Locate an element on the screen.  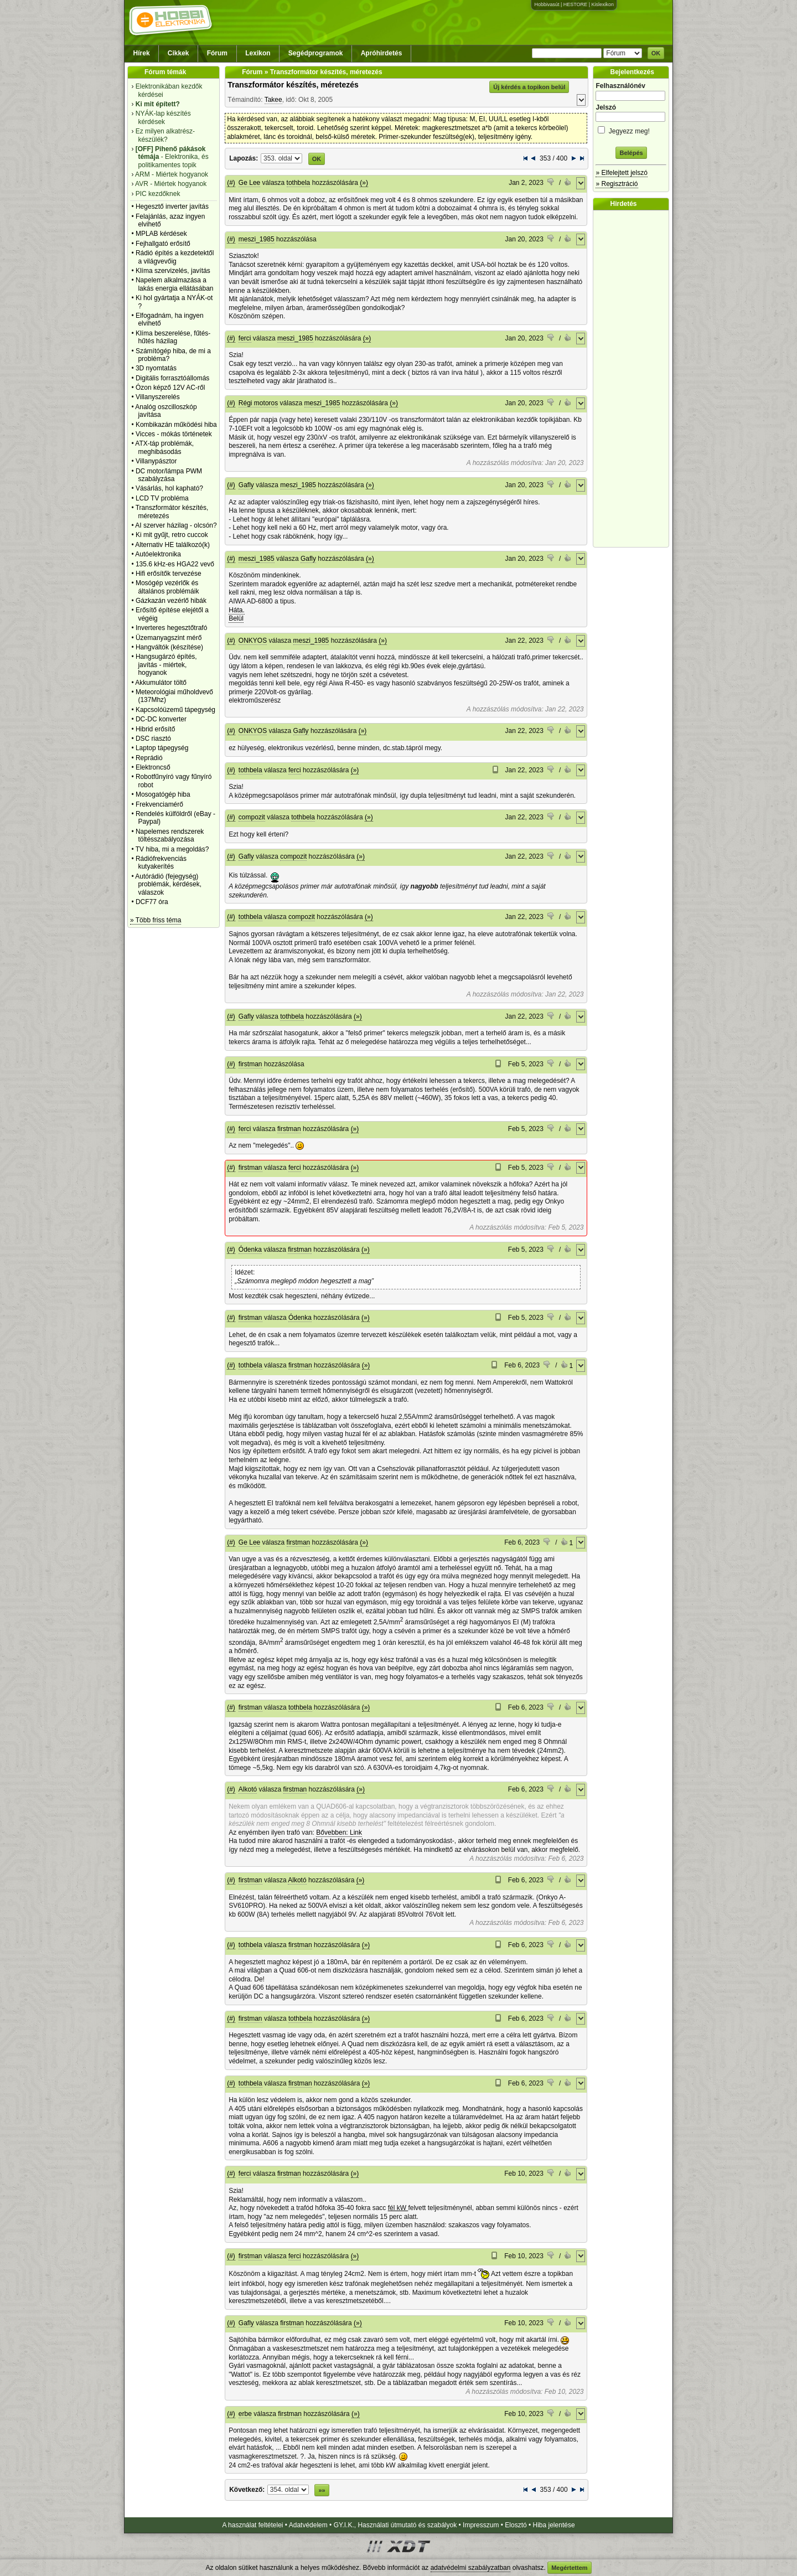
Hegesztő inverter javítás is located at coordinates (172, 206).